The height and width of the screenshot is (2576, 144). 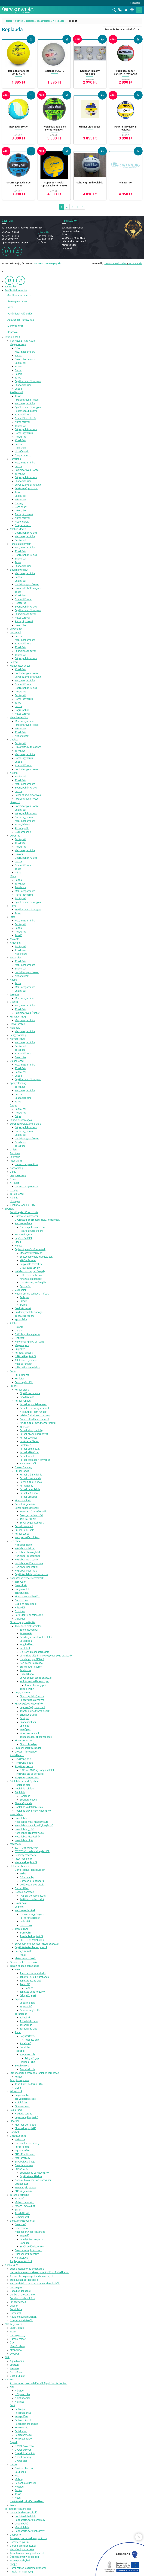 I want to click on Futball kabát, so click(x=27, y=1456).